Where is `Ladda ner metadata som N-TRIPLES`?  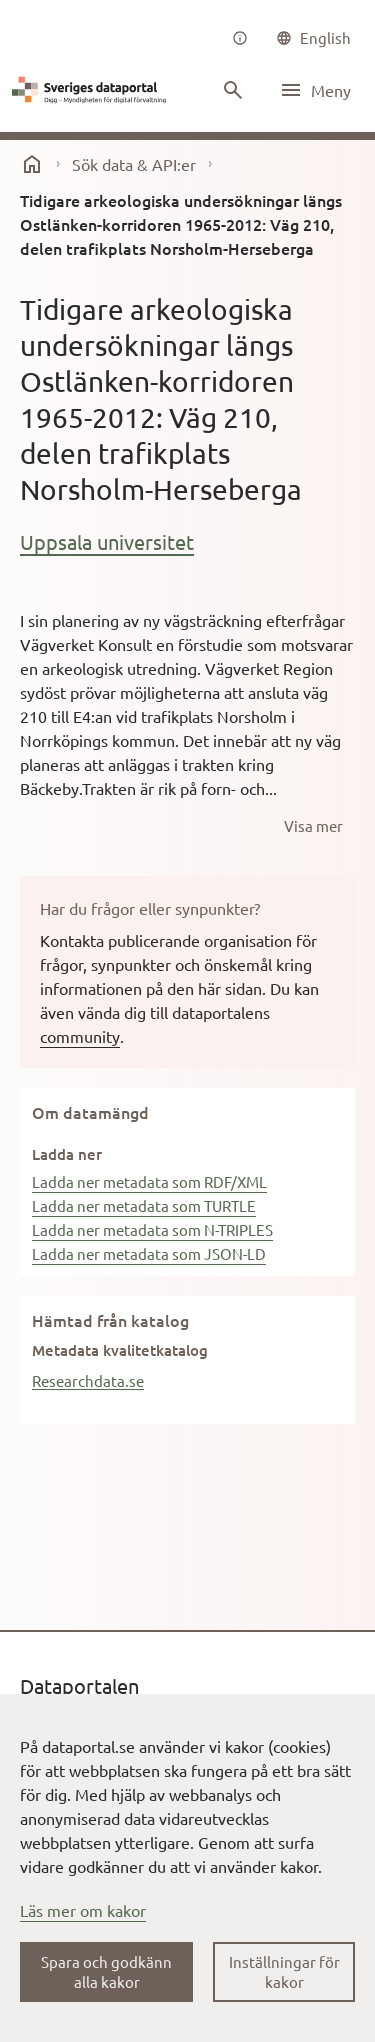 Ladda ner metadata som N-TRIPLES is located at coordinates (152, 1229).